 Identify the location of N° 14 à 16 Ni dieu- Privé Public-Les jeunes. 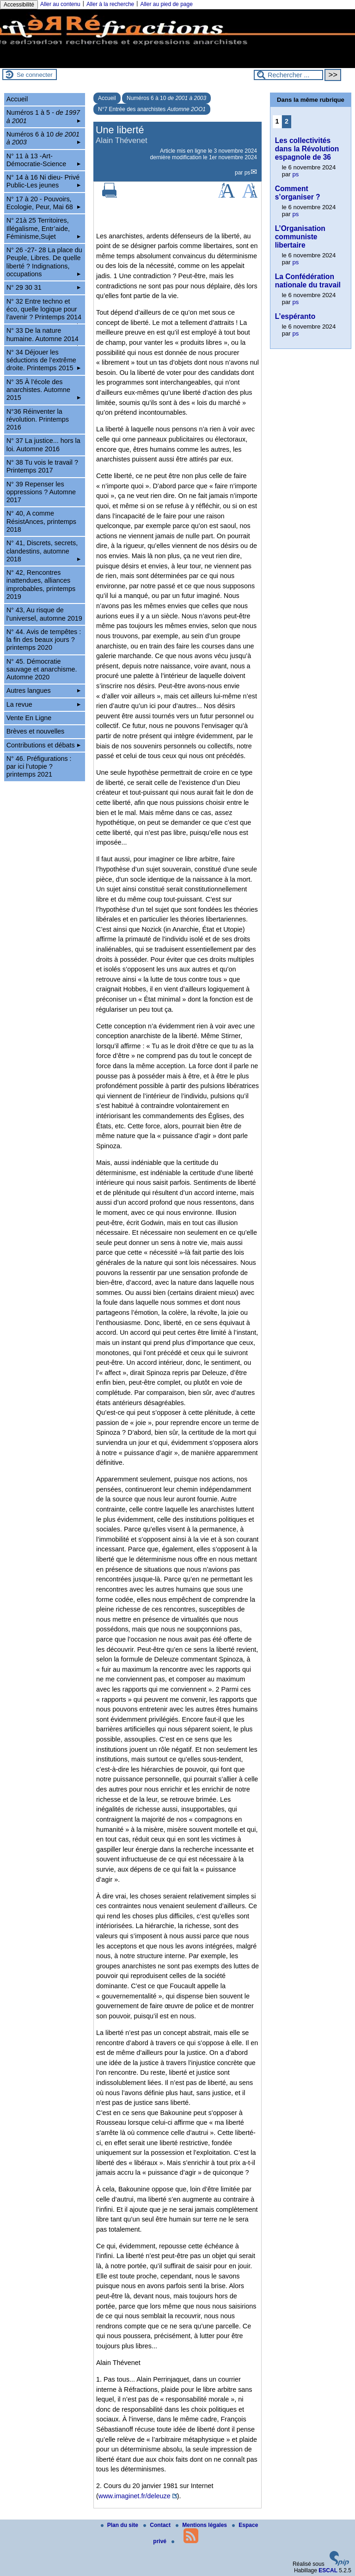
(43, 181).